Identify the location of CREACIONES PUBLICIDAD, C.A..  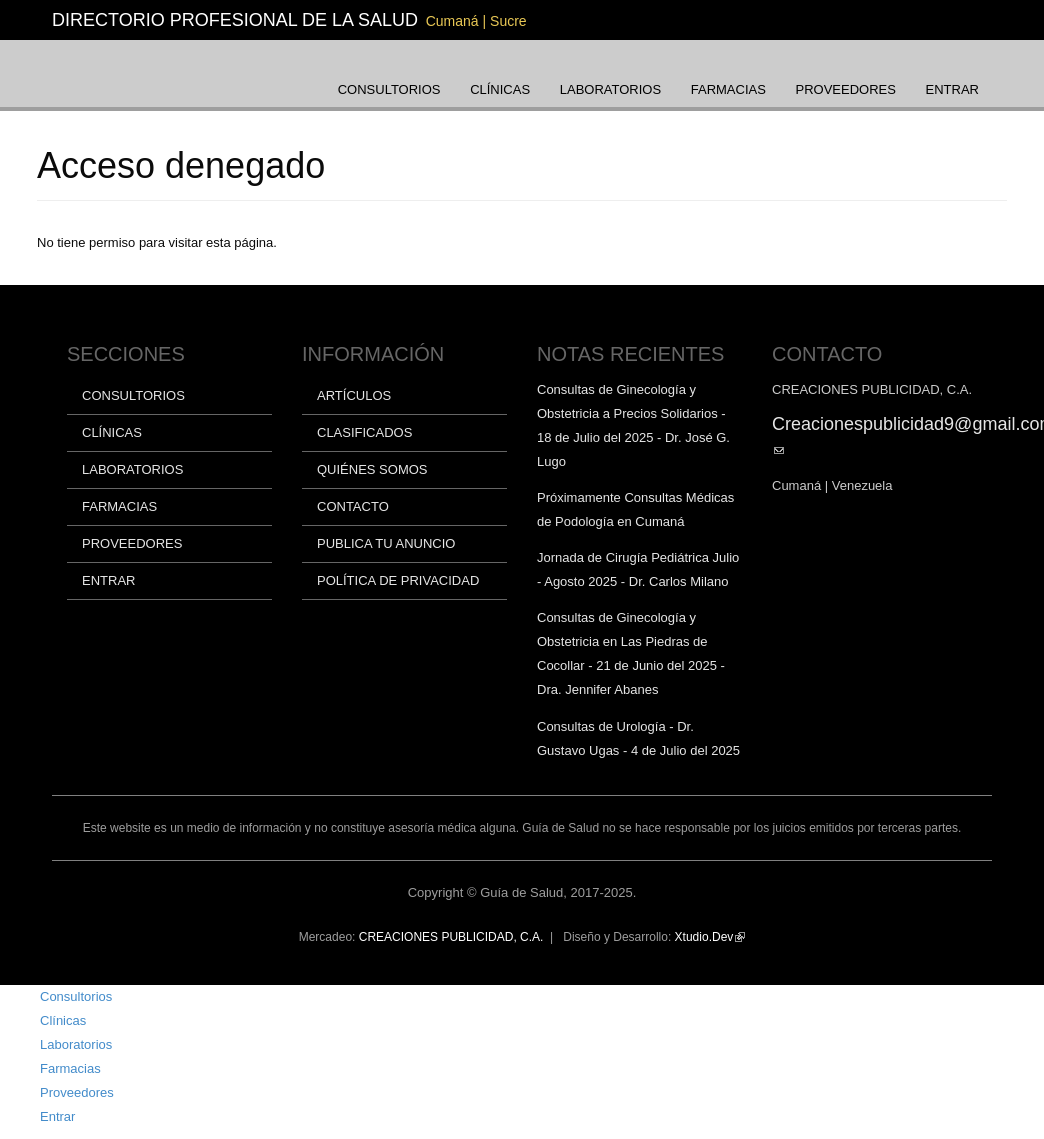
(451, 937).